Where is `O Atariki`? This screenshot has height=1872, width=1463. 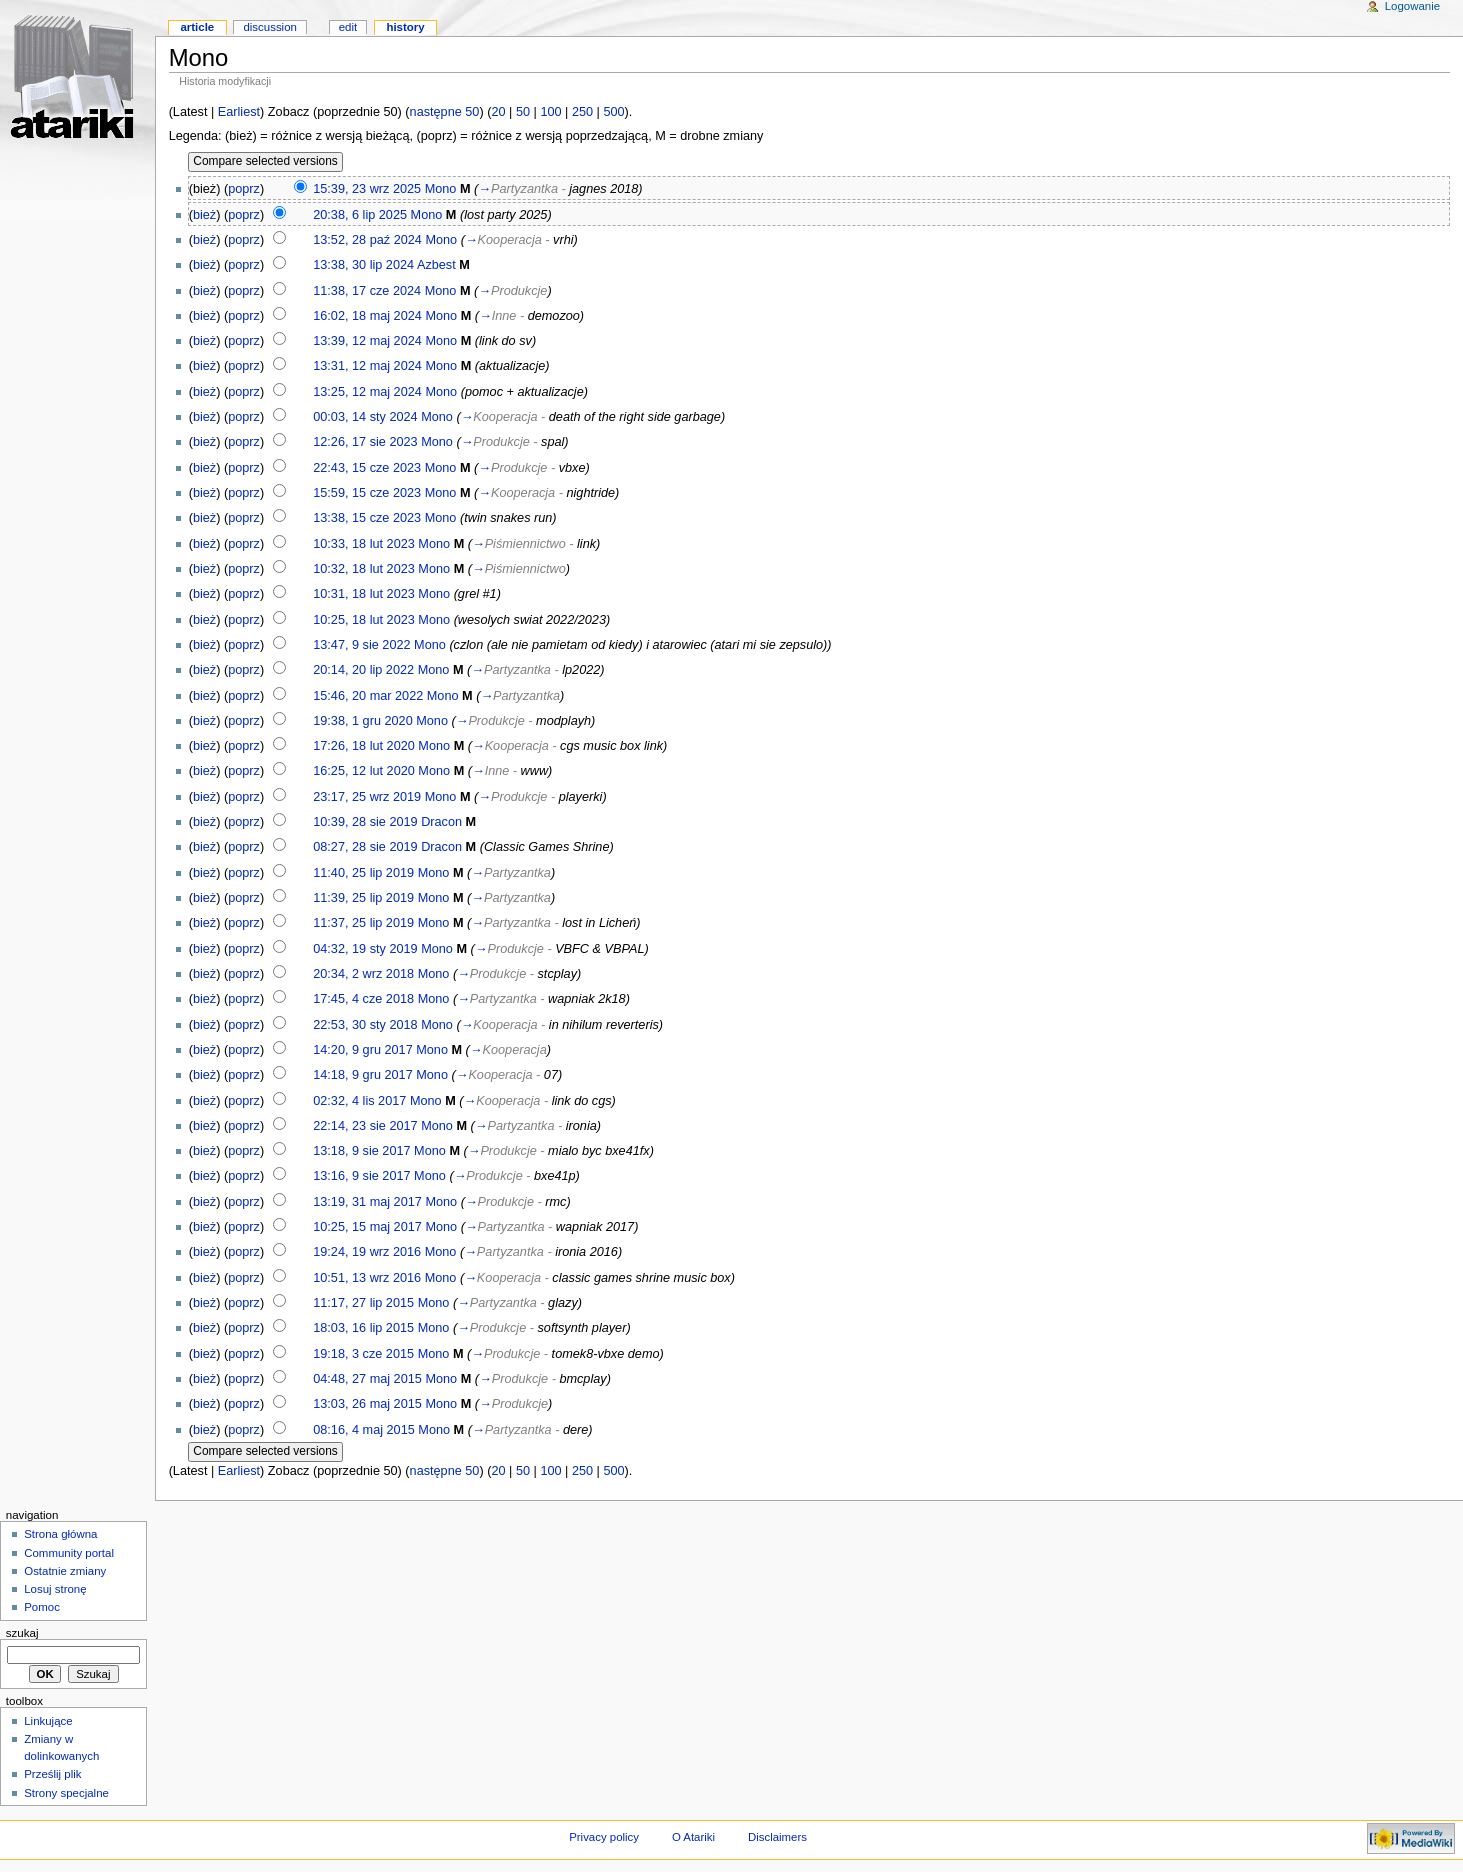
O Atariki is located at coordinates (693, 1837).